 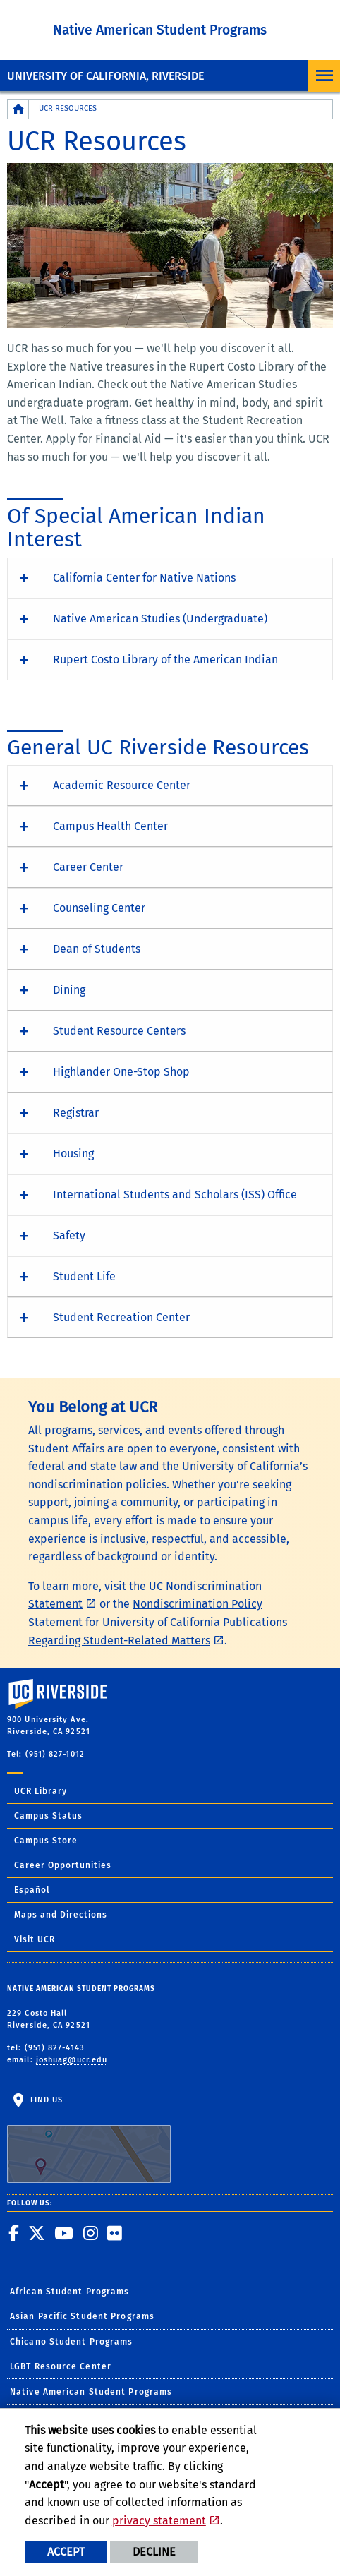 I want to click on Asian Pacific Student Programs, so click(x=82, y=2316).